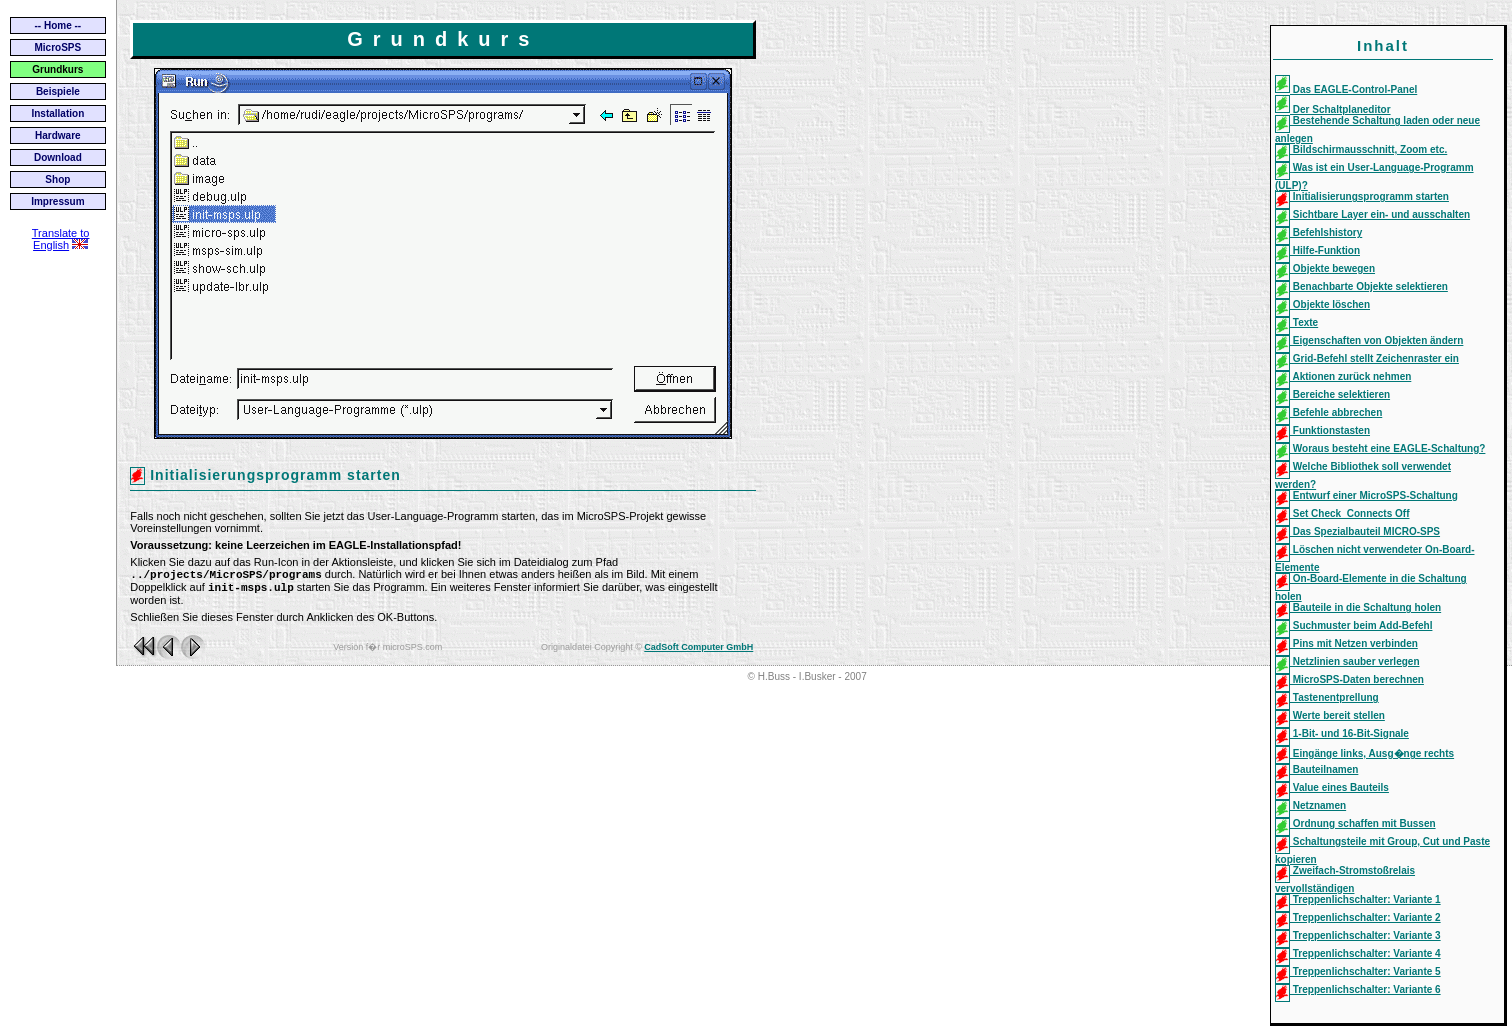 This screenshot has width=1512, height=1026. What do you see at coordinates (1332, 787) in the screenshot?
I see `Value eines Bauteils` at bounding box center [1332, 787].